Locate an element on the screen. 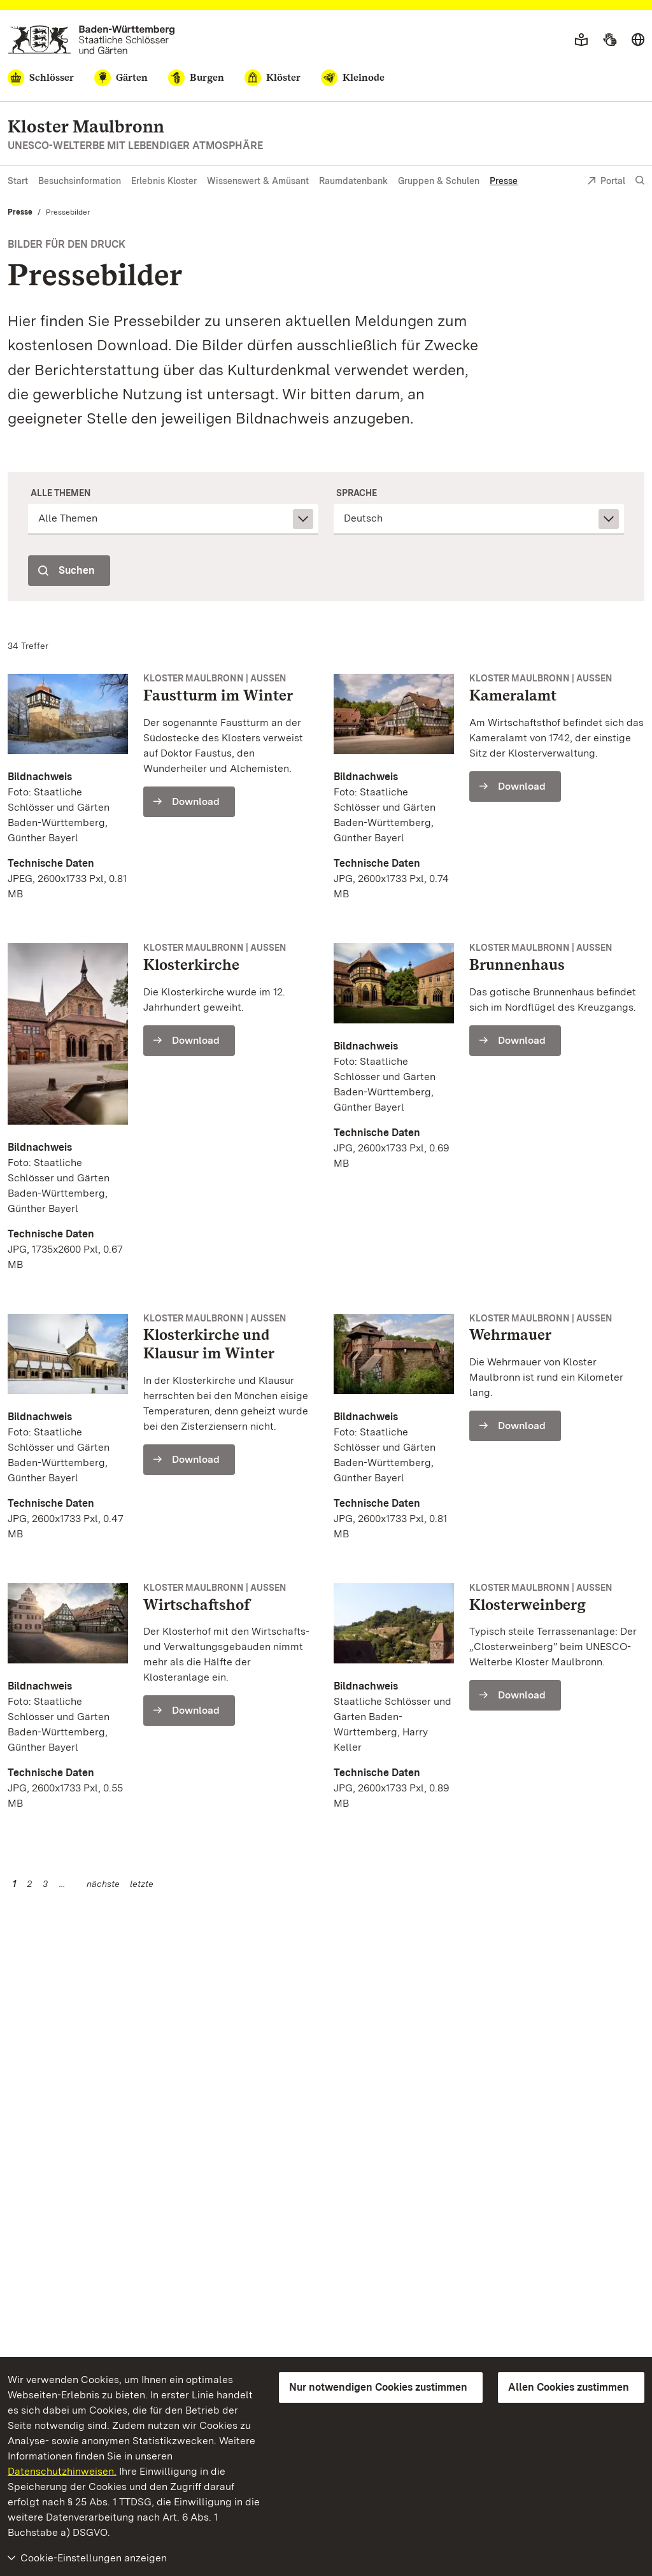  Portal is located at coordinates (606, 182).